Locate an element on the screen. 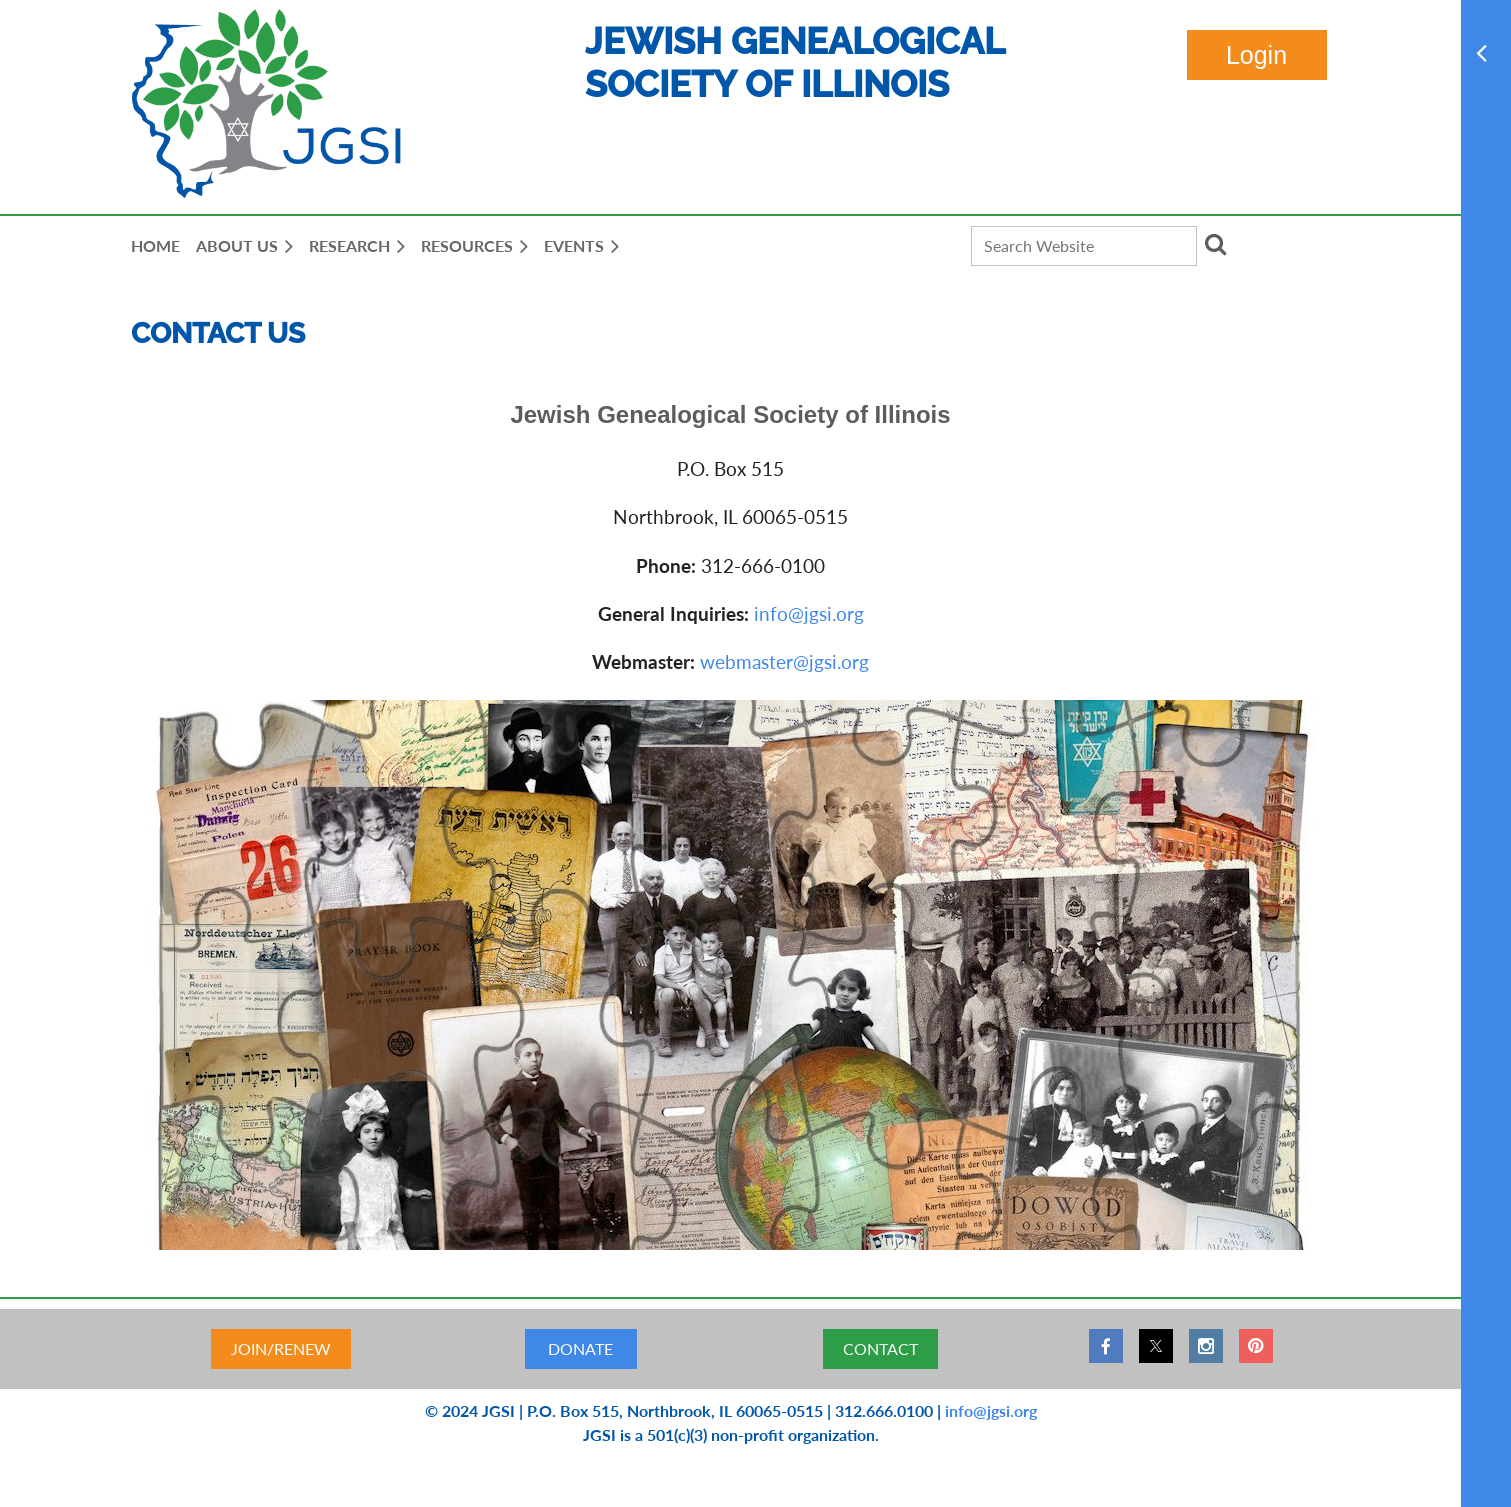 This screenshot has height=1507, width=1511. Log in is located at coordinates (1257, 55).